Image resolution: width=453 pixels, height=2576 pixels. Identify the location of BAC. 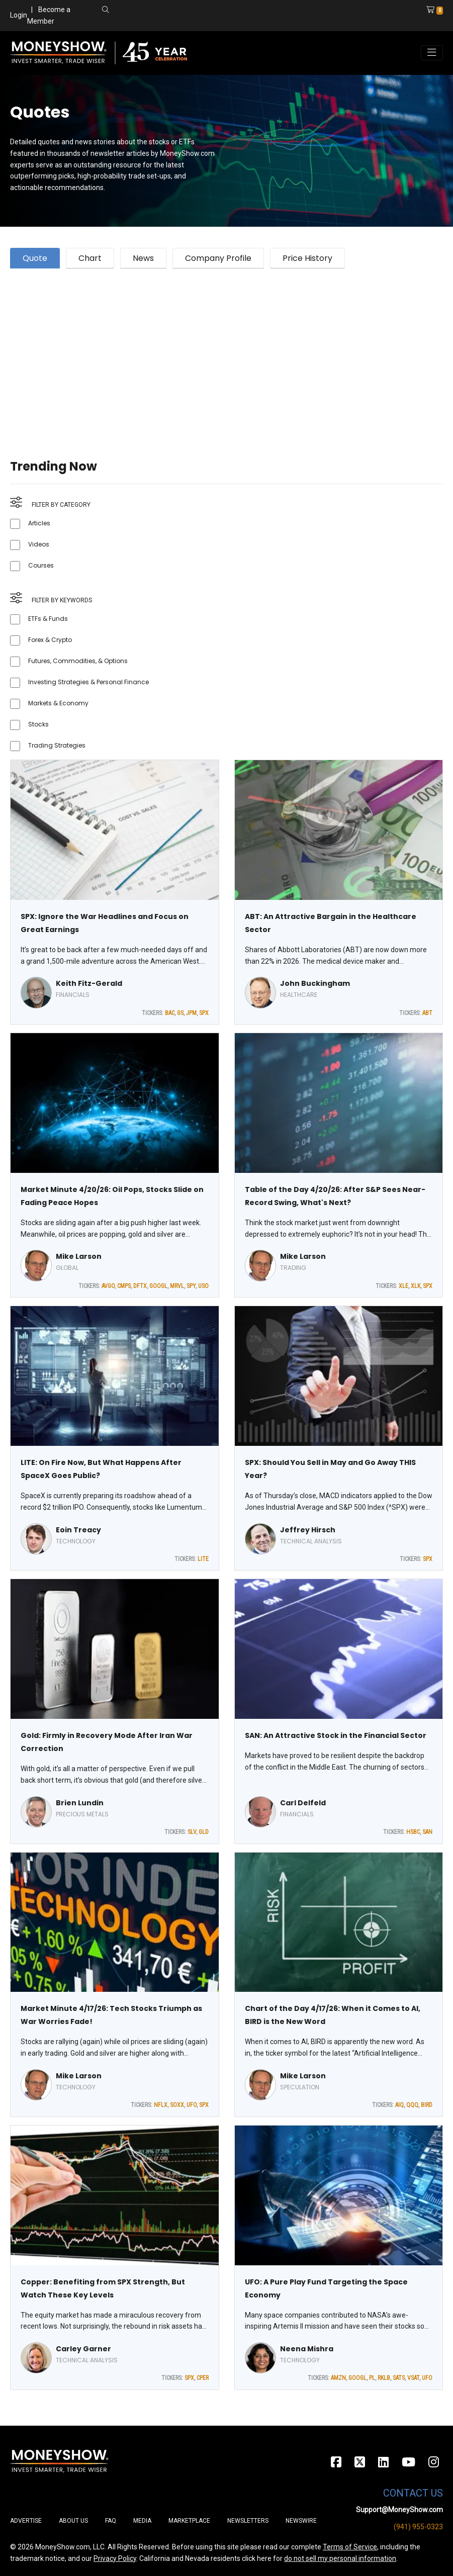
(169, 1013).